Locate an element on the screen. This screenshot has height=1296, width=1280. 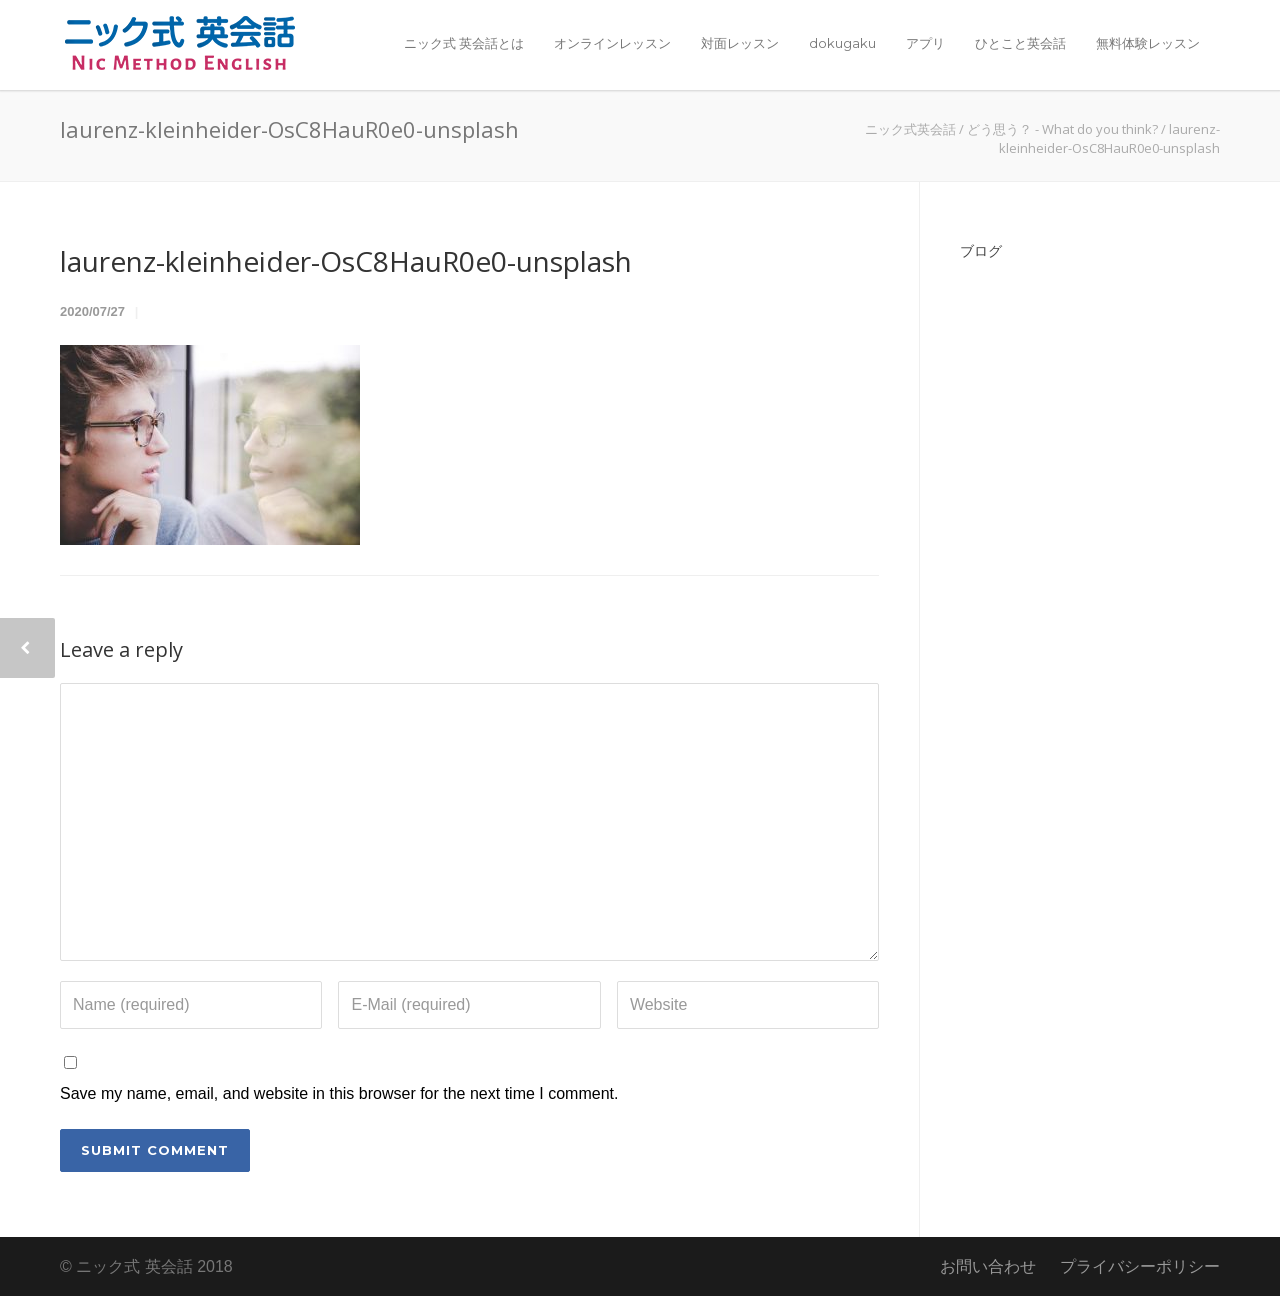
ひとこと英会話 is located at coordinates (1020, 43).